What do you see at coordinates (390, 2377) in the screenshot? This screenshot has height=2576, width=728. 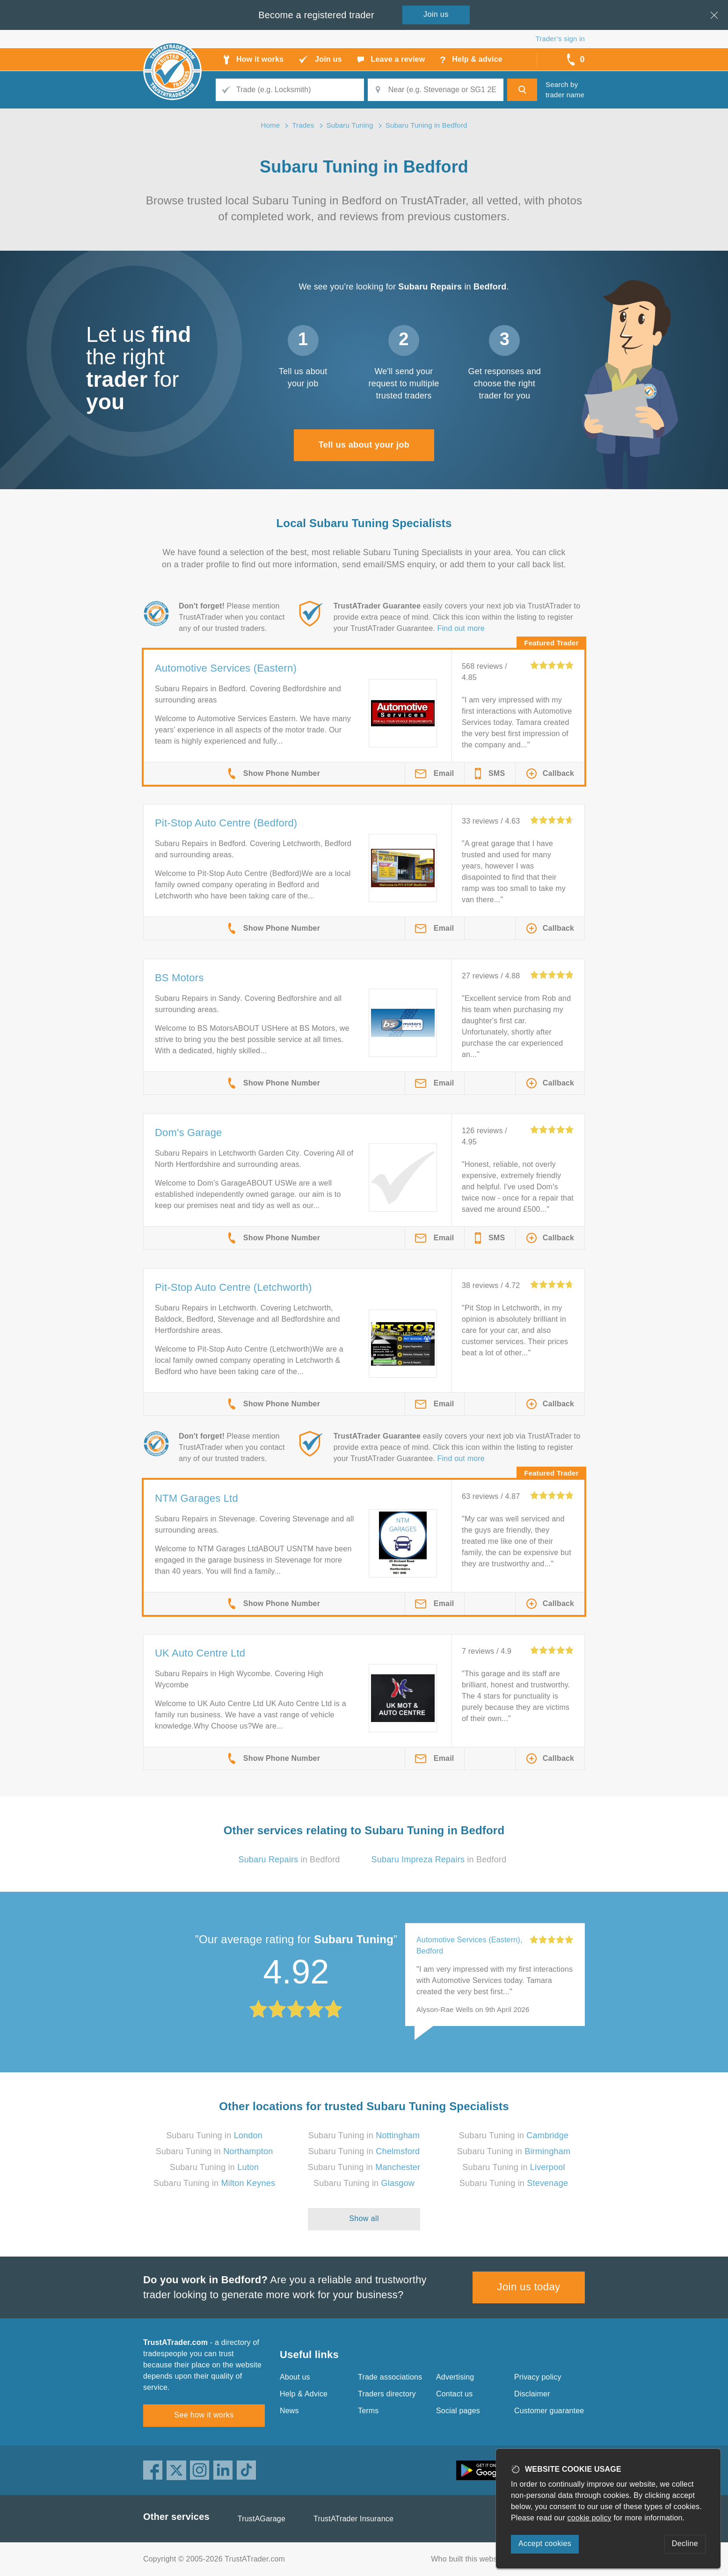 I see `Trade associations` at bounding box center [390, 2377].